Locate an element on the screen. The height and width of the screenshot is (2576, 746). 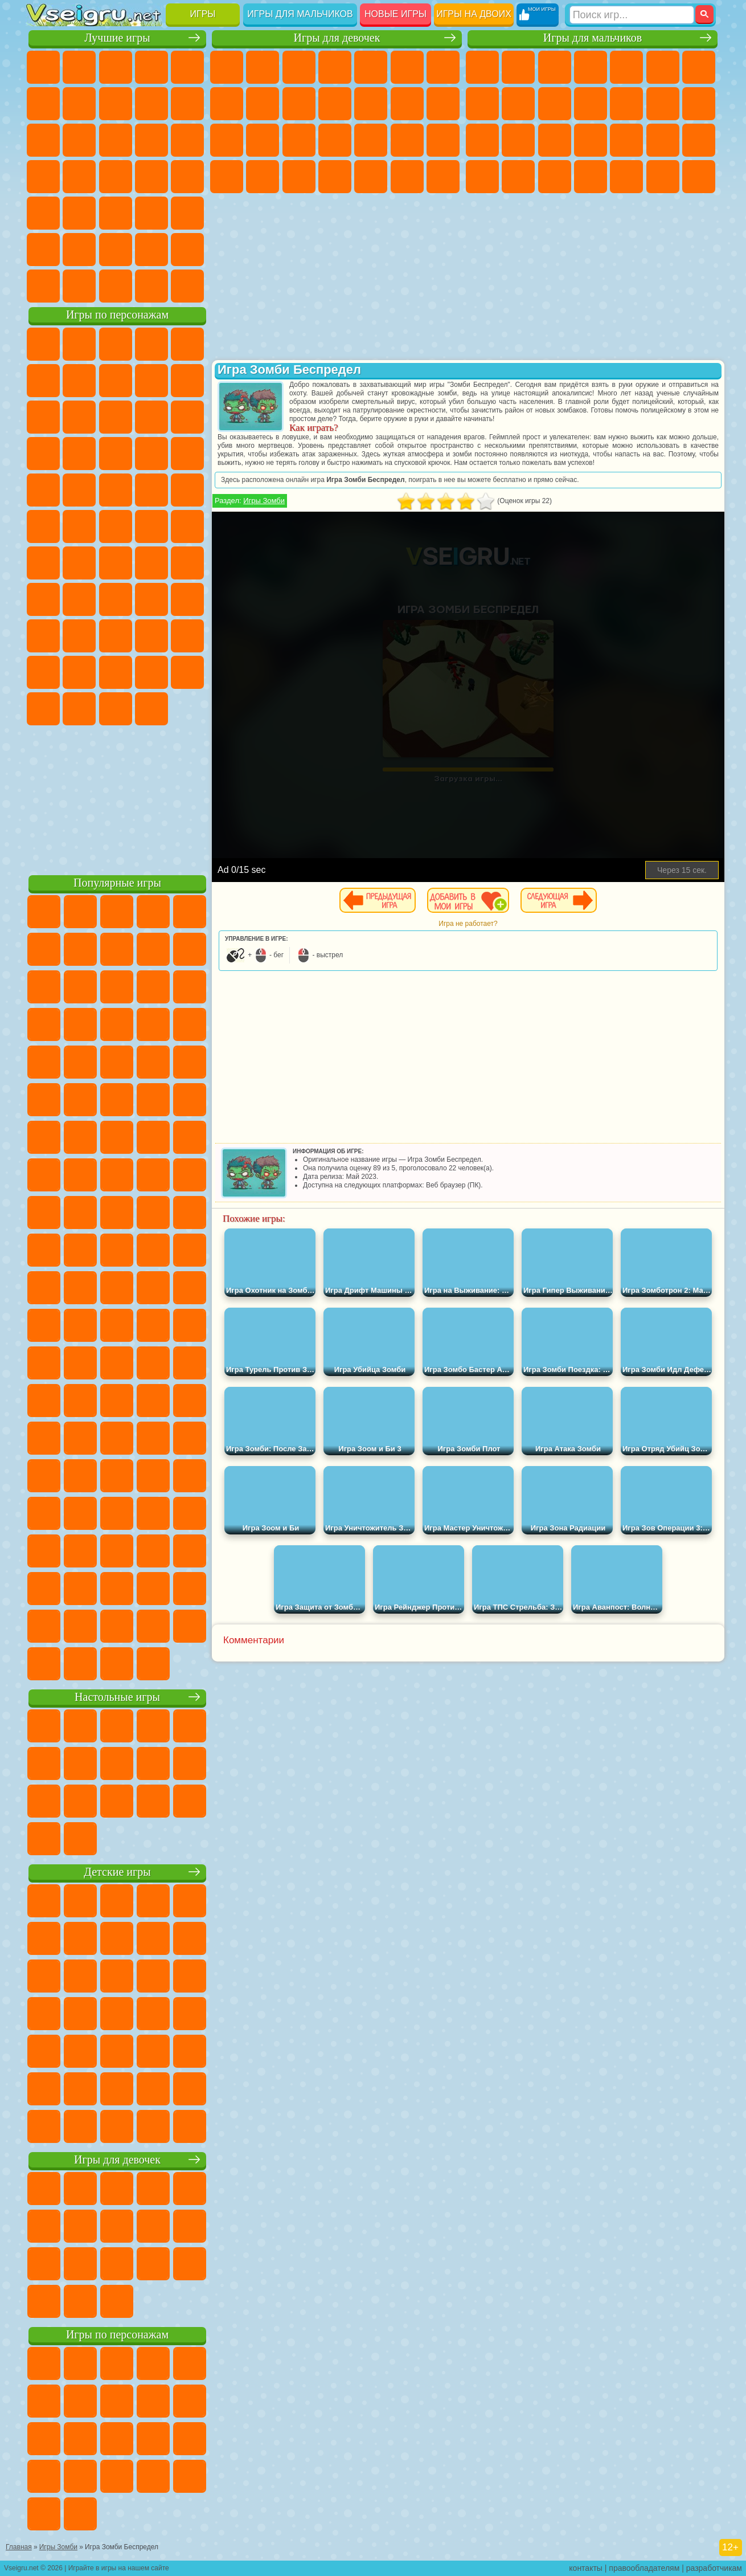
ГТА is located at coordinates (482, 176).